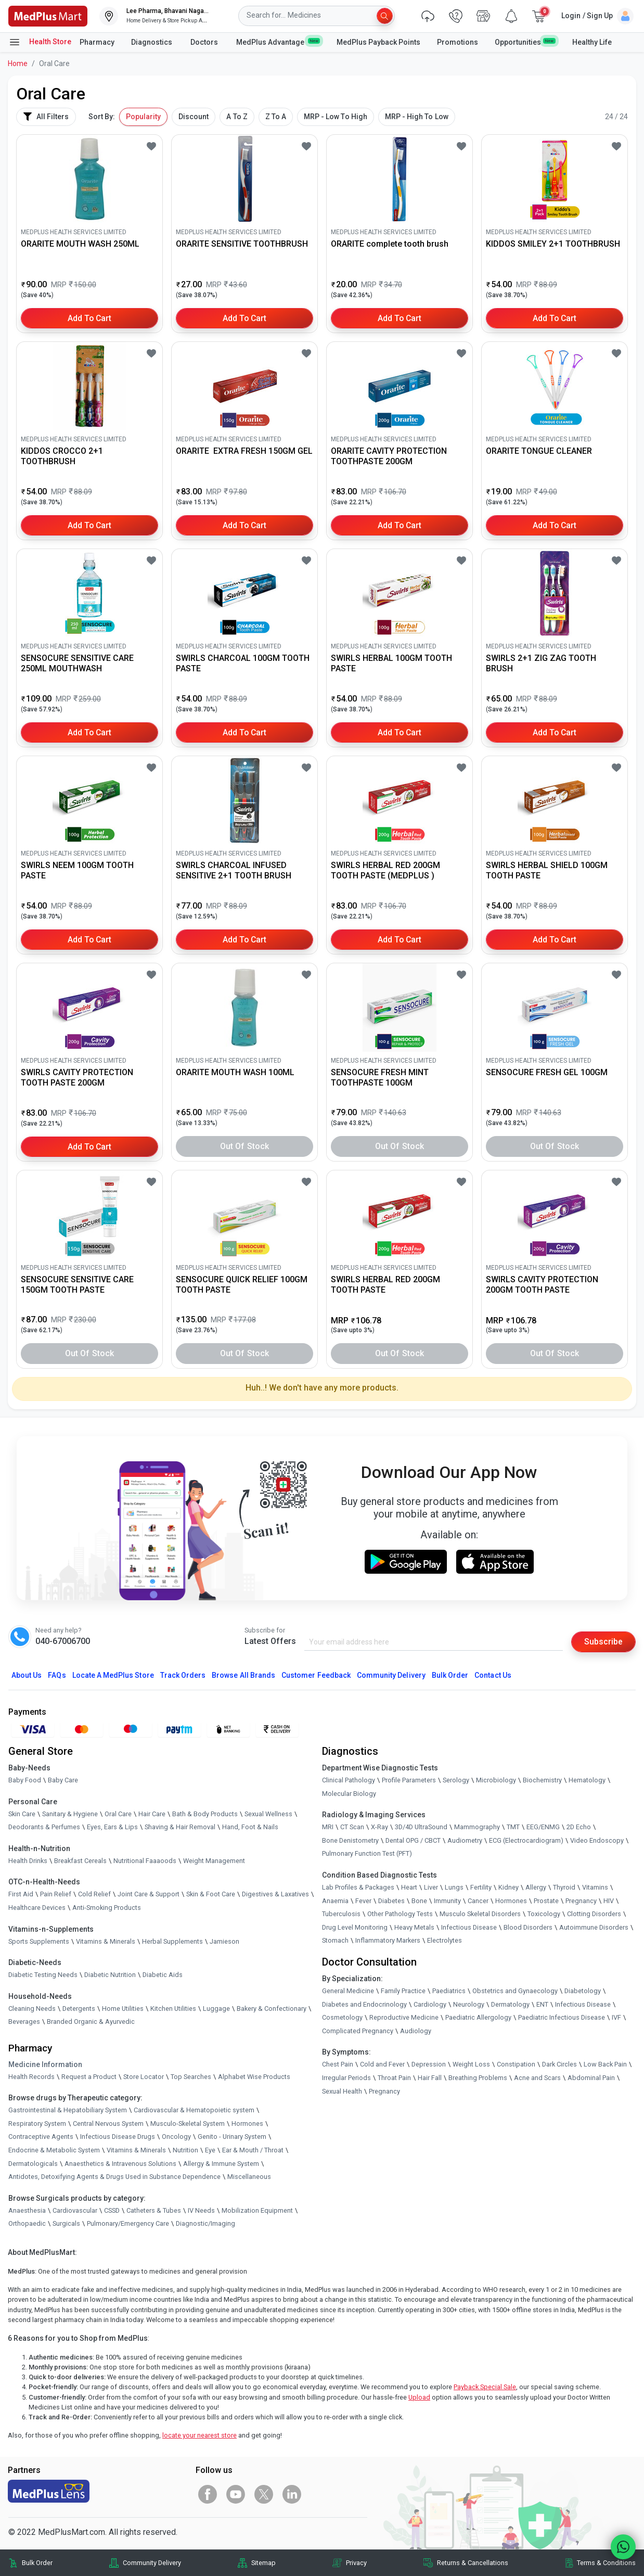 The height and width of the screenshot is (2576, 644). What do you see at coordinates (106, 1907) in the screenshot?
I see `Anti-Smoking Products [link]` at bounding box center [106, 1907].